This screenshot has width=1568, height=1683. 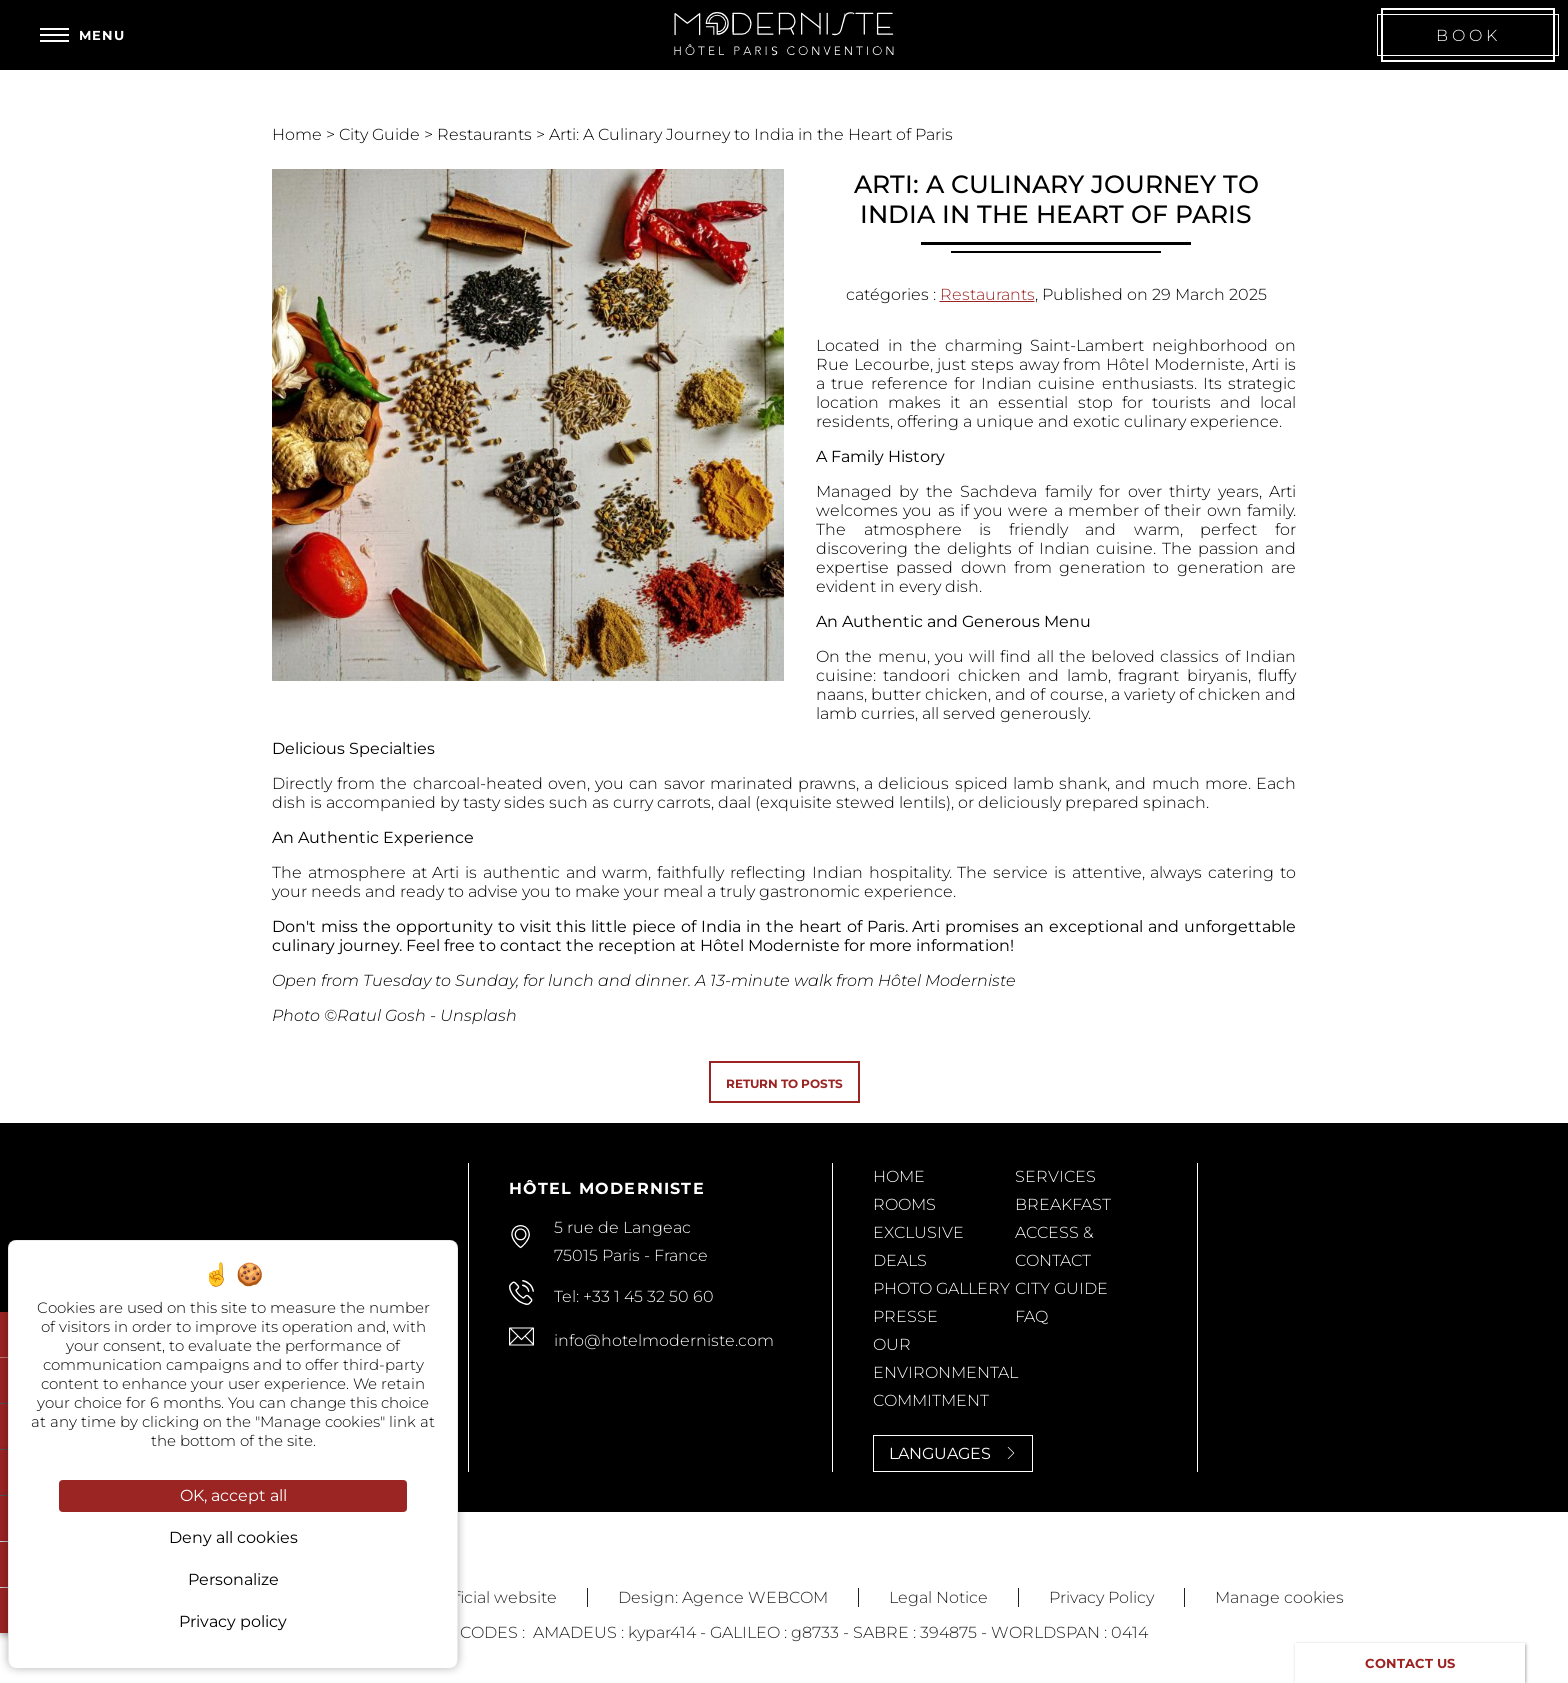 I want to click on Services, so click(x=1055, y=1176).